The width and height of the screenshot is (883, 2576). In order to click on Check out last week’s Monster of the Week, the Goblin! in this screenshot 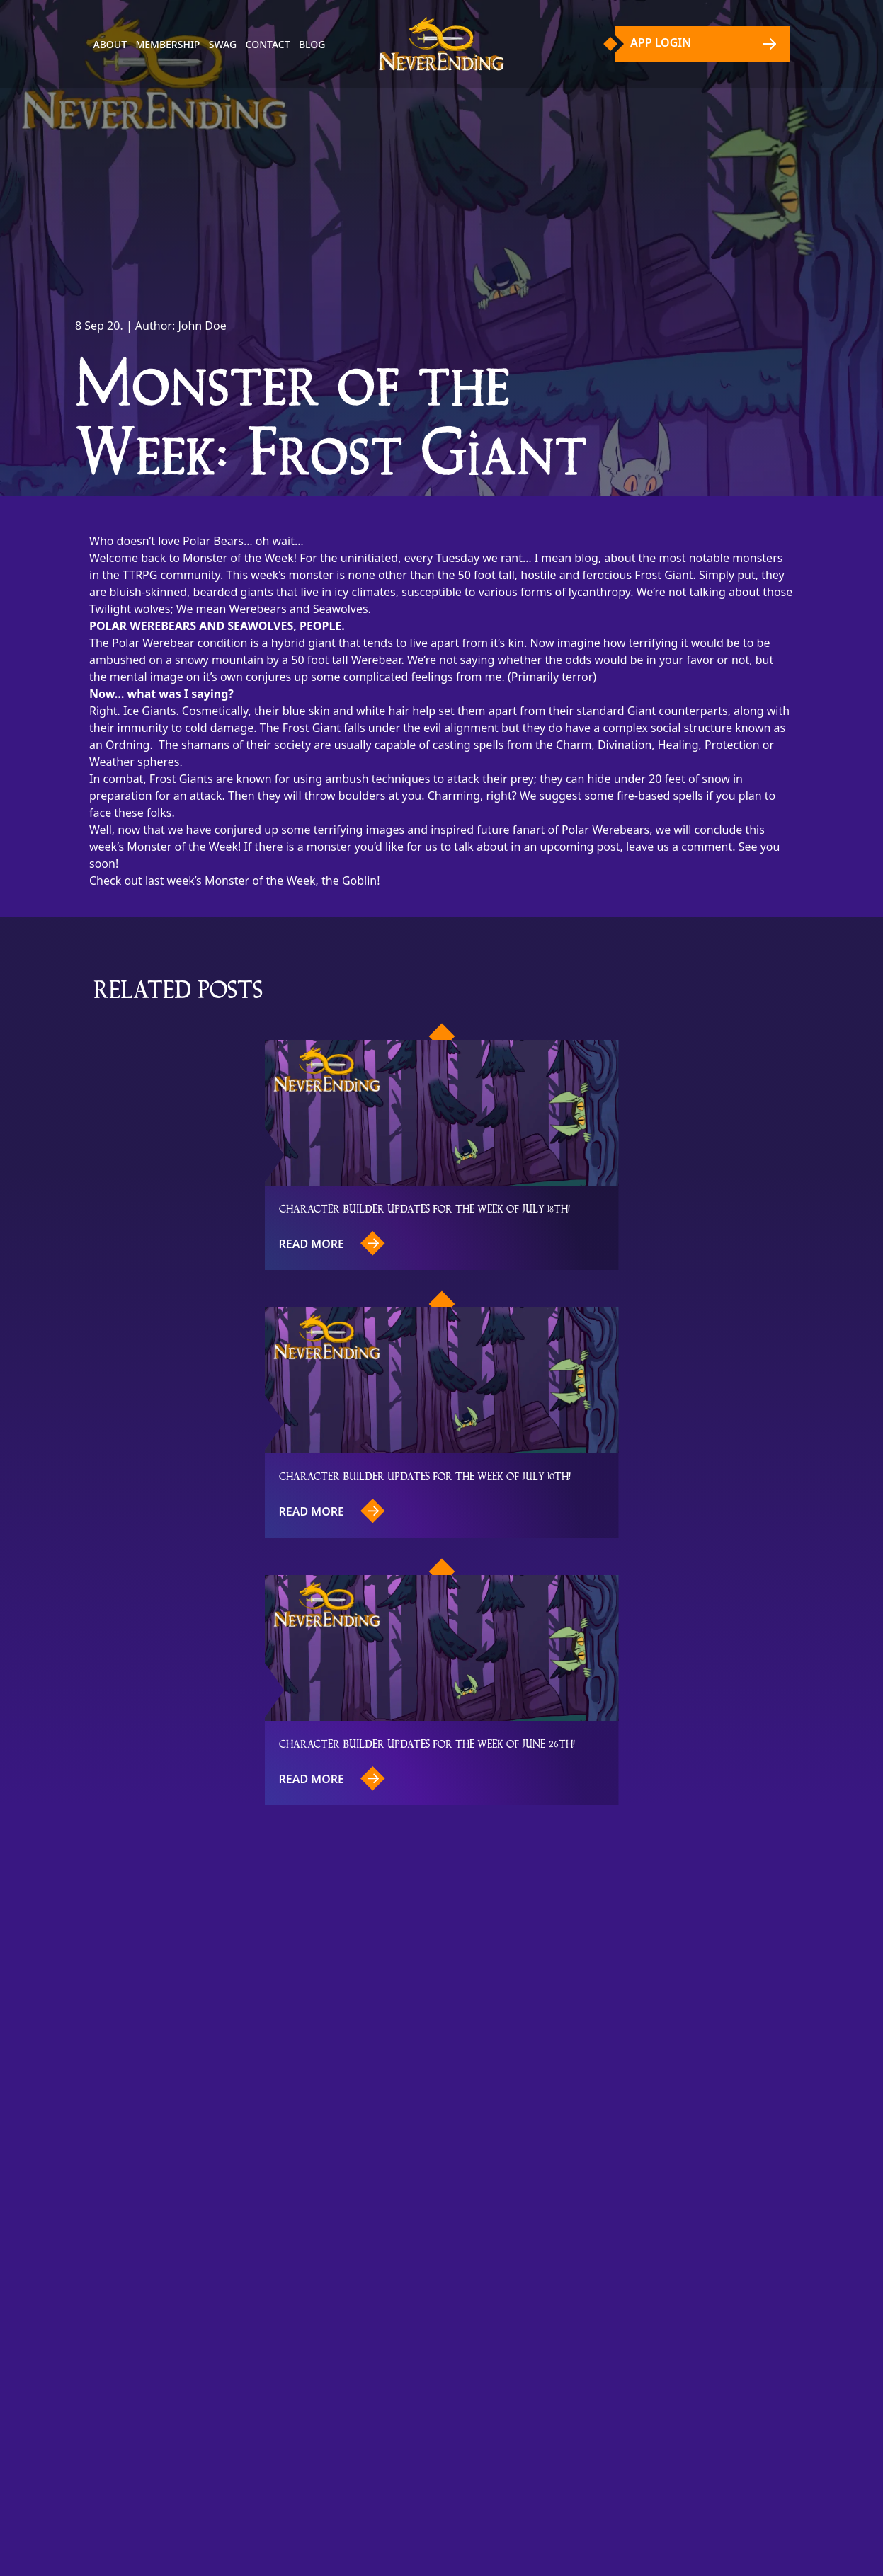, I will do `click(234, 880)`.